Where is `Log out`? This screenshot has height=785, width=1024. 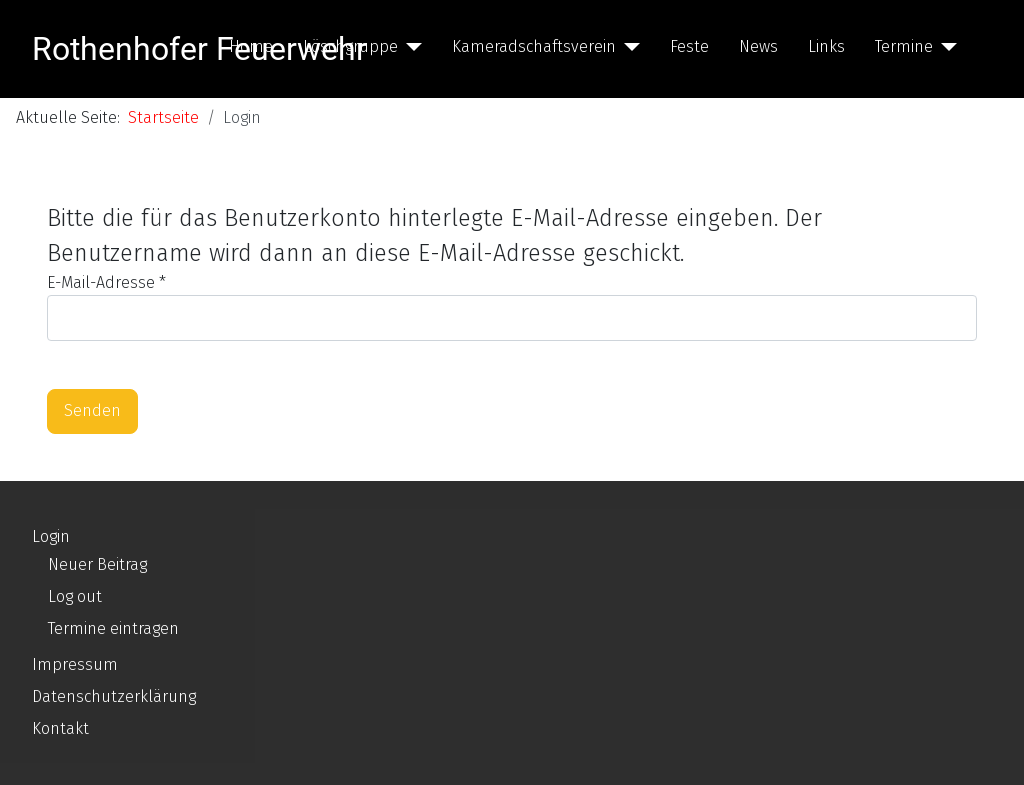
Log out is located at coordinates (75, 596).